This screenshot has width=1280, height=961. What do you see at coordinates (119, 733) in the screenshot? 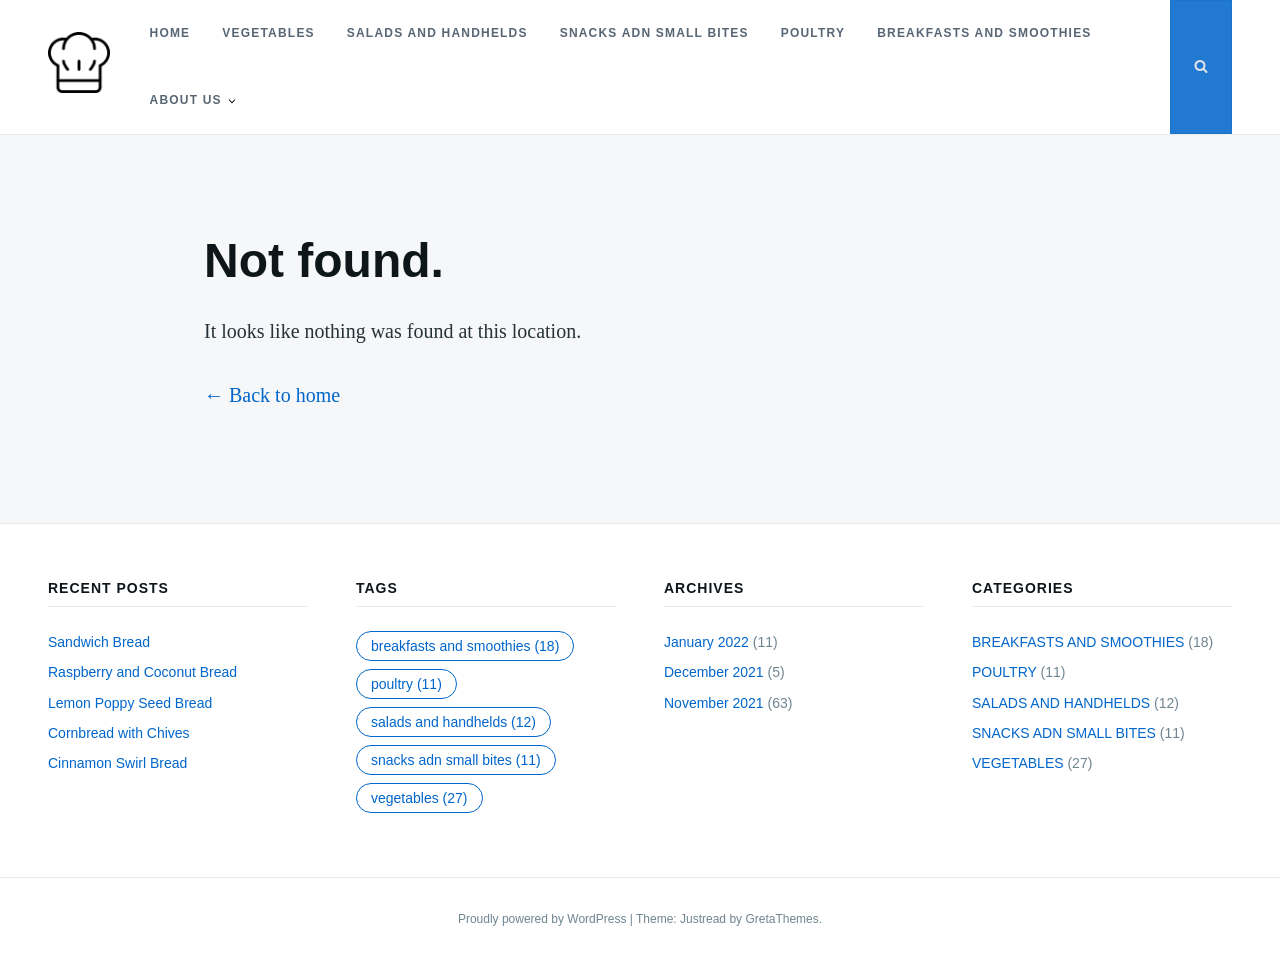
I see `Cornbread with Chives` at bounding box center [119, 733].